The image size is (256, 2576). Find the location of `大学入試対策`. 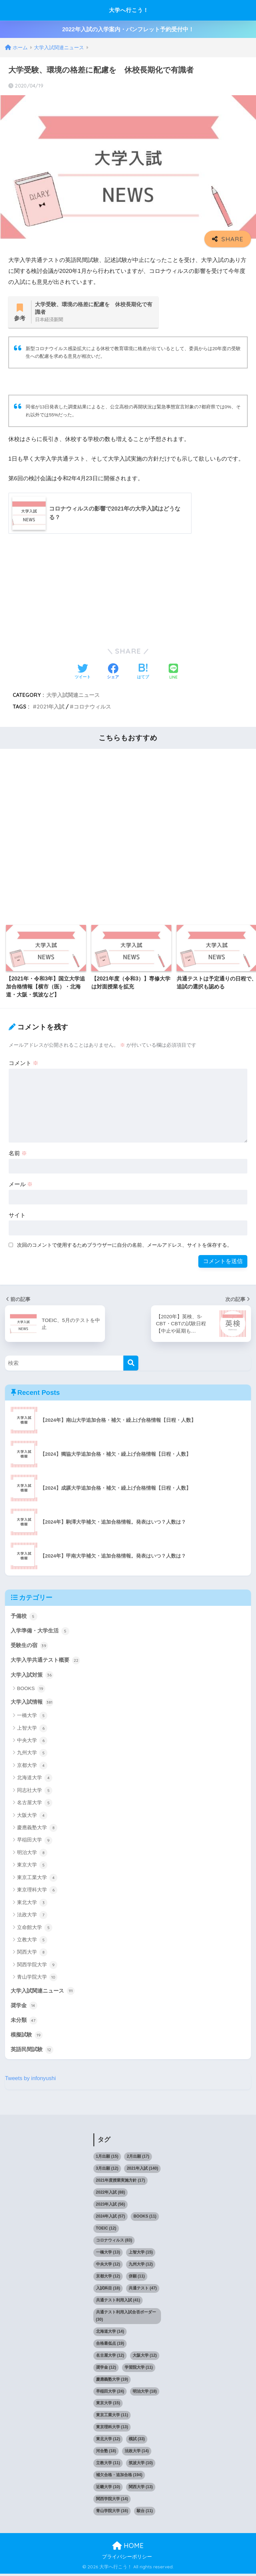

大学入試対策 is located at coordinates (33, 1676).